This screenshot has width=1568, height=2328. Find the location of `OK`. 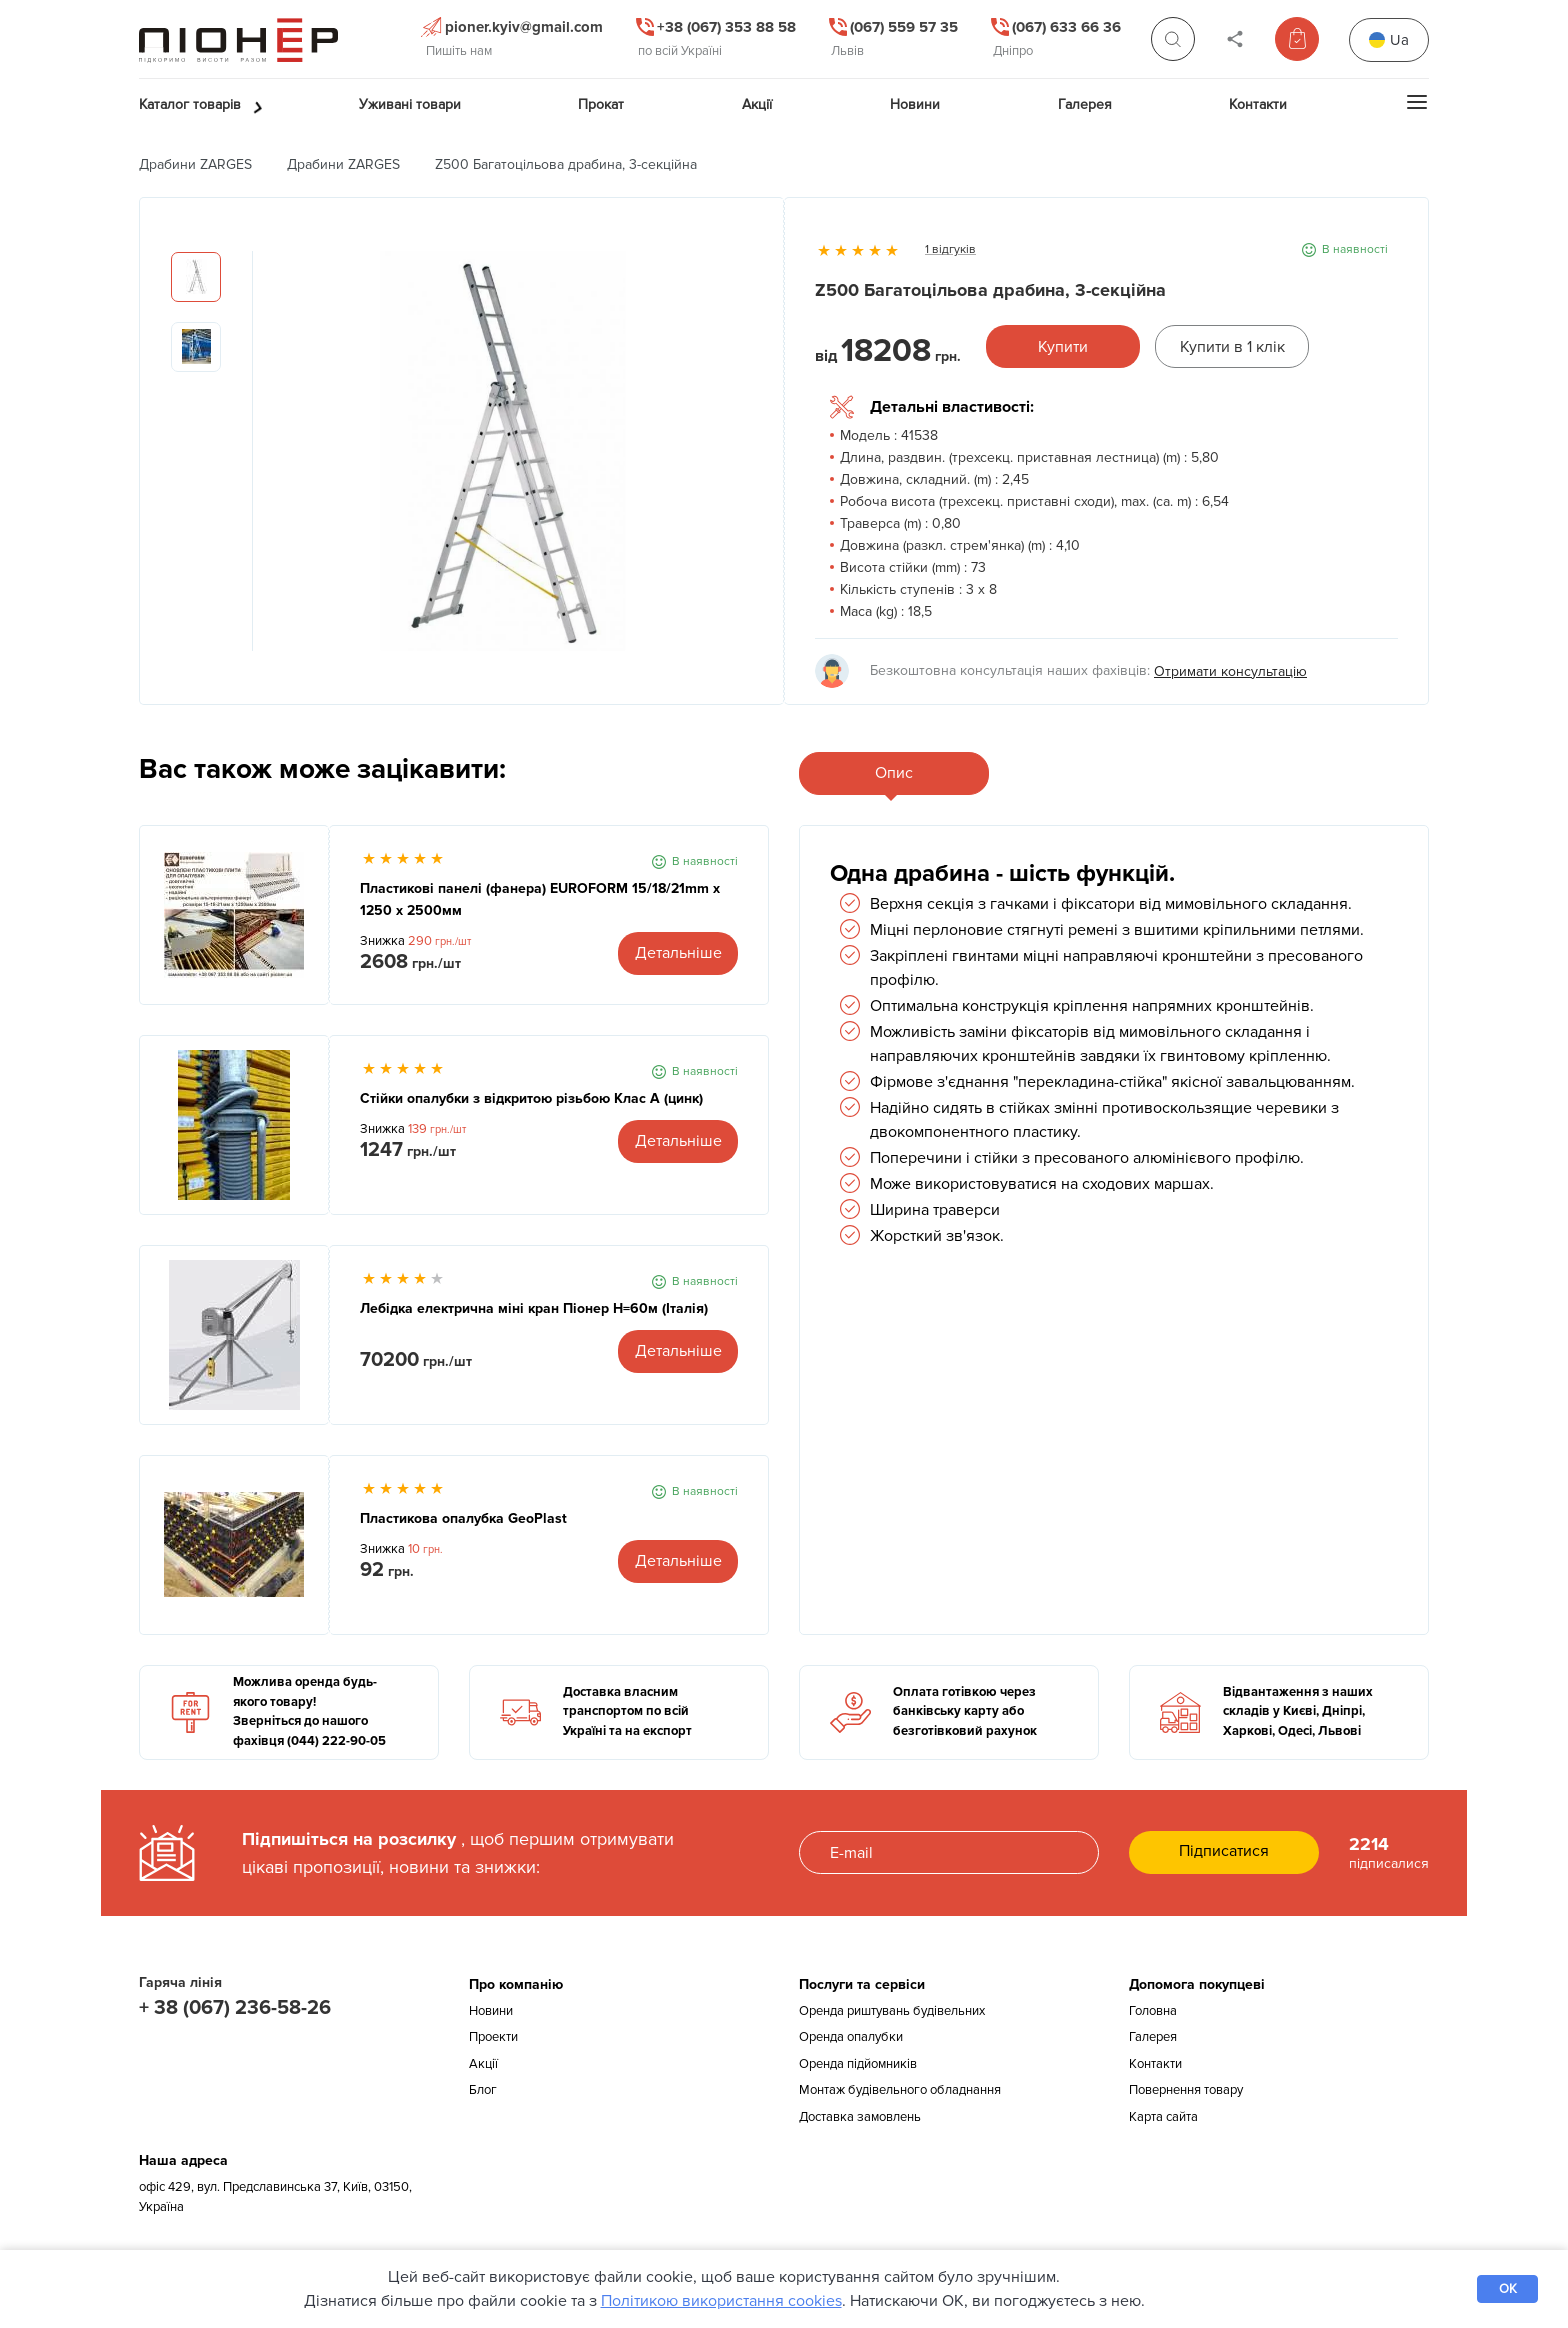

OK is located at coordinates (1508, 2289).